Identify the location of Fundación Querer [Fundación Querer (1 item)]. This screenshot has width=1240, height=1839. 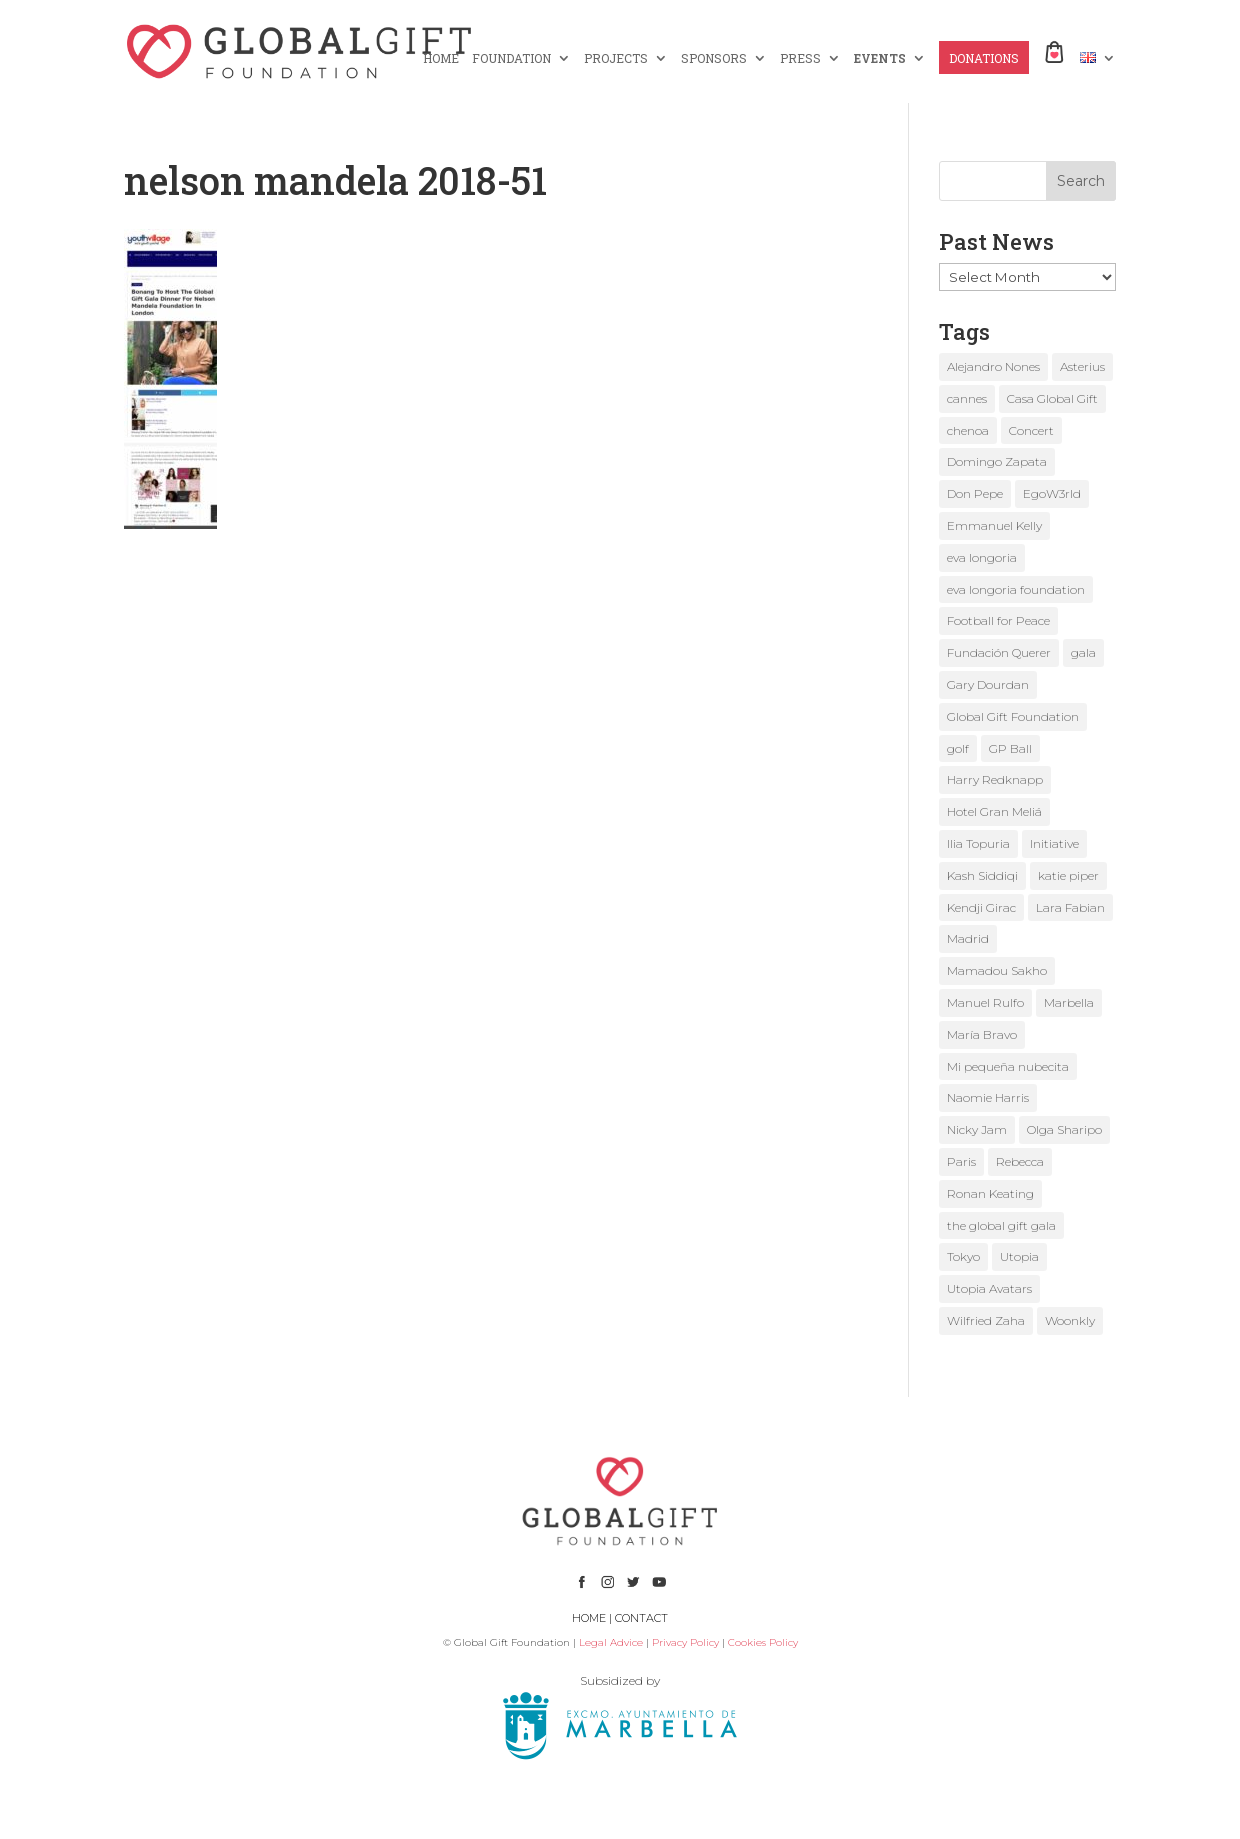
(999, 652).